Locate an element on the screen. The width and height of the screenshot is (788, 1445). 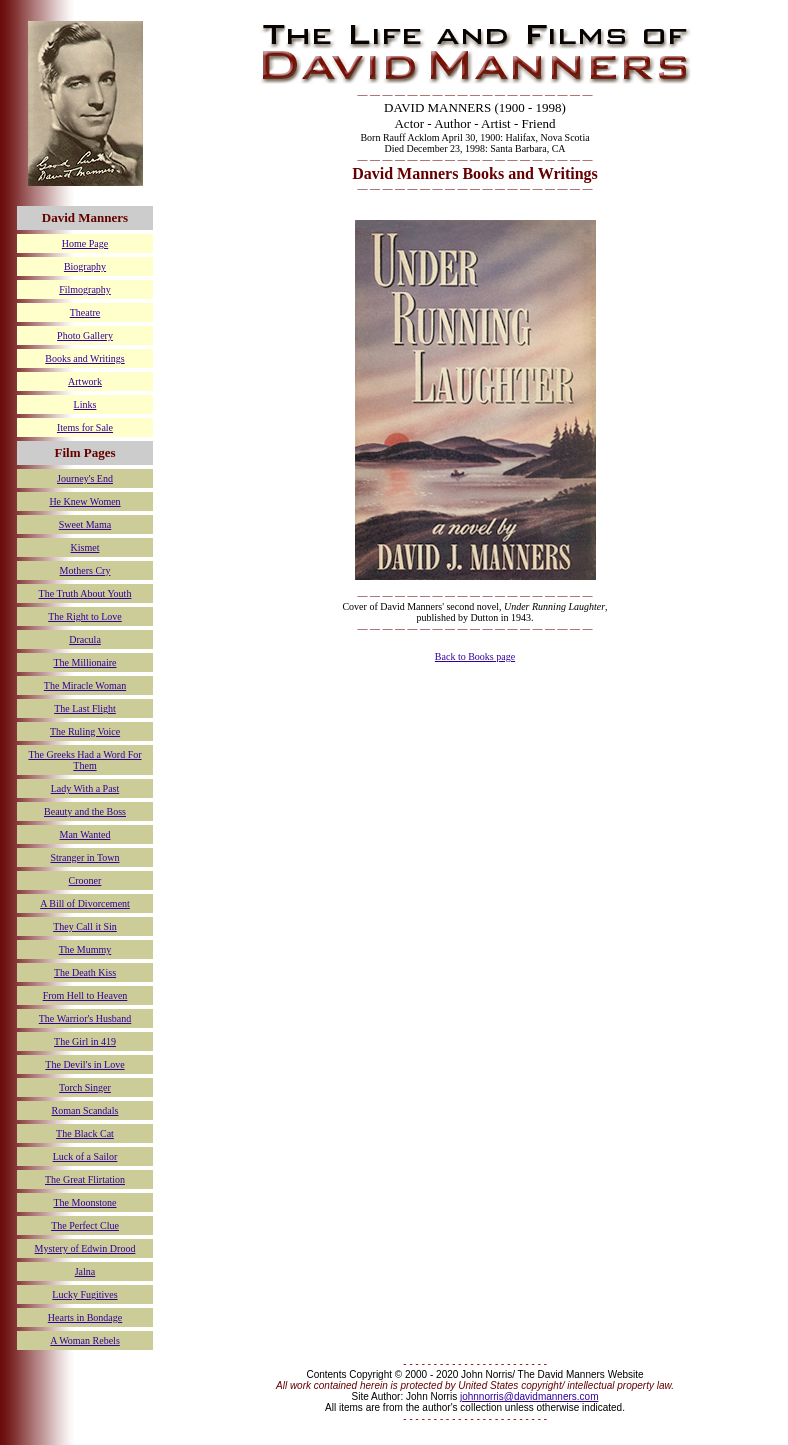
From Hell to Heaven is located at coordinates (85, 995).